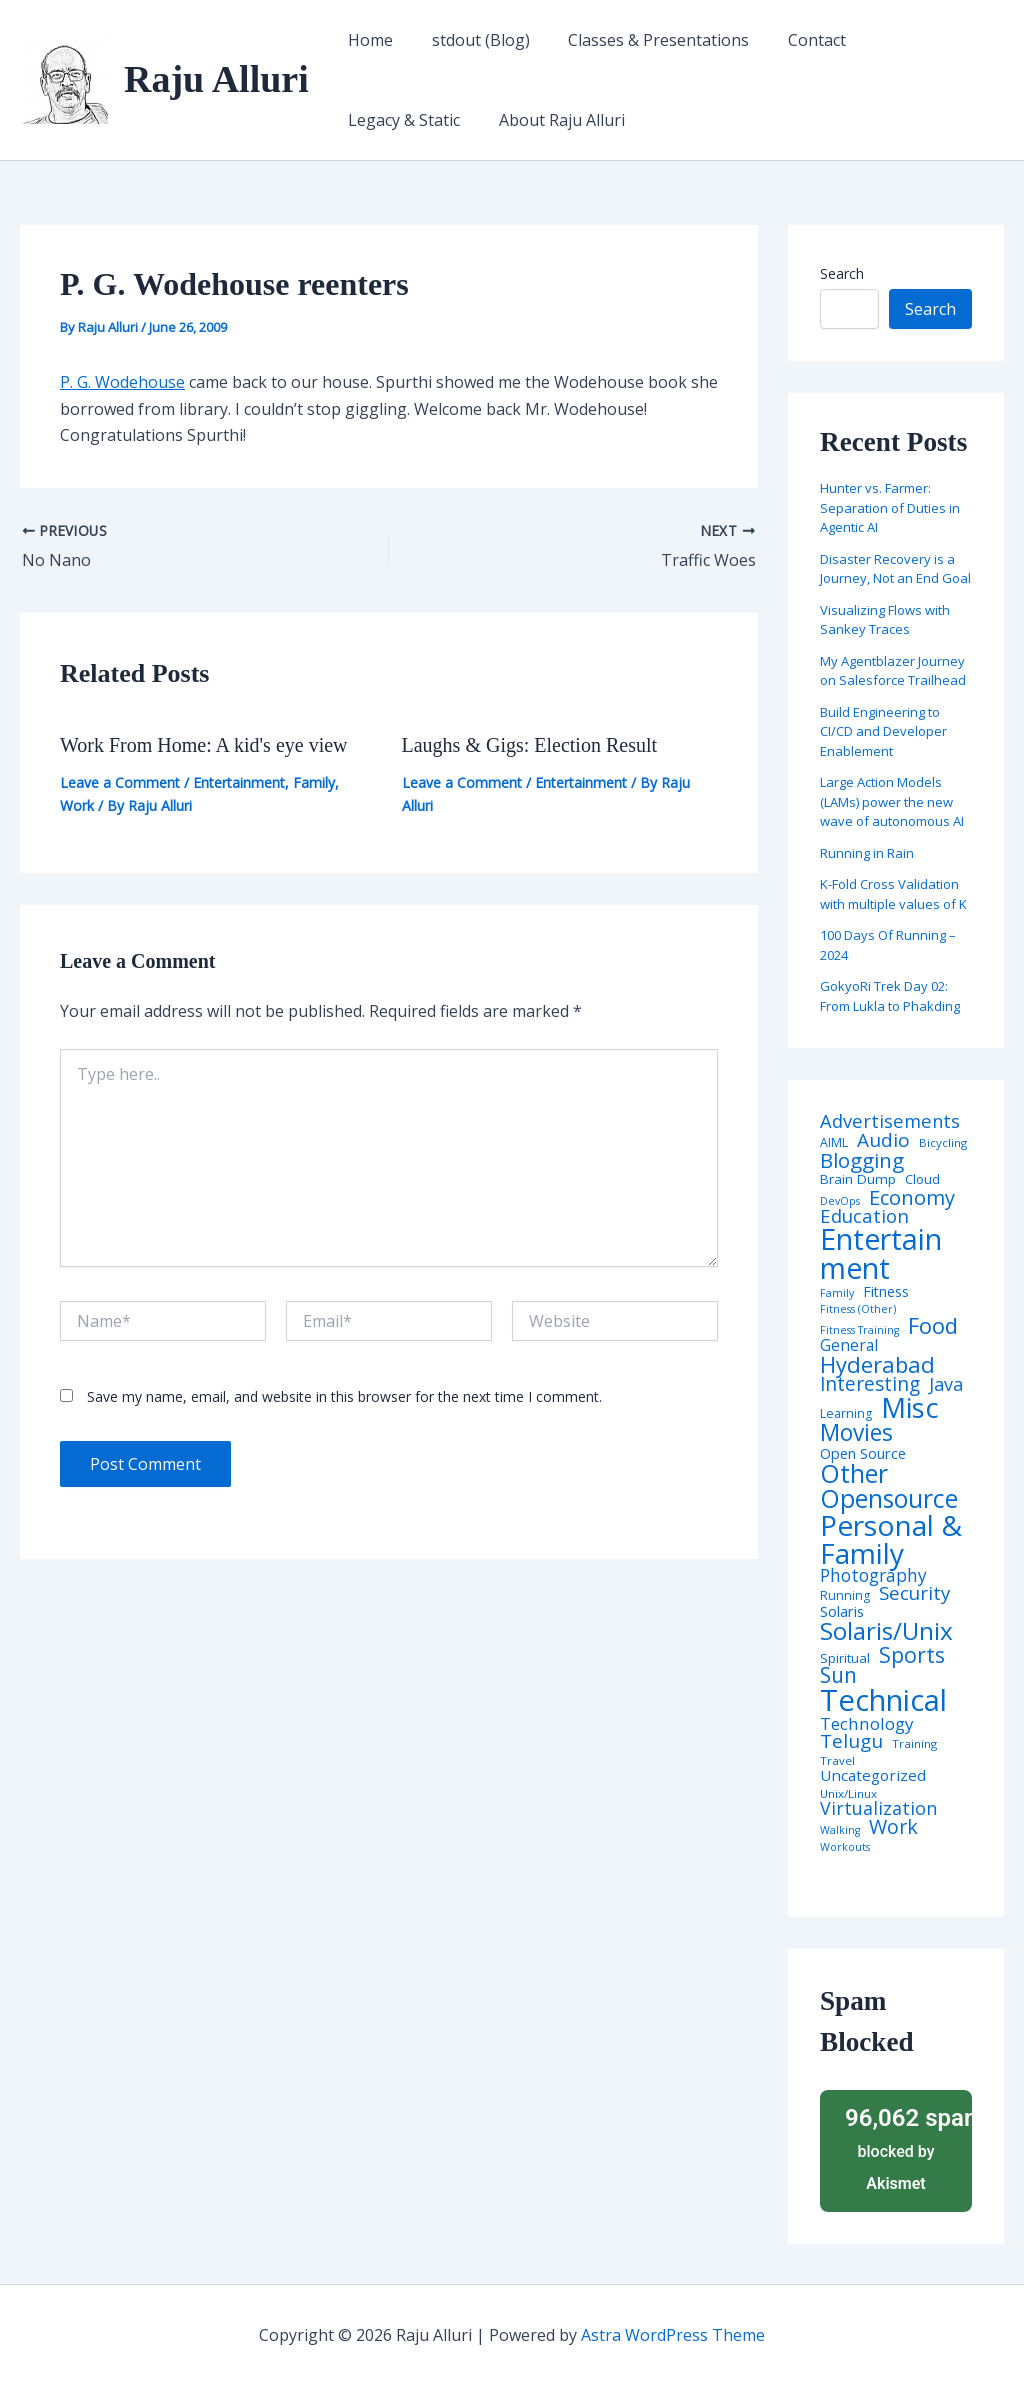 The image size is (1024, 2385). I want to click on Work From Home: A kid's eye view, so click(204, 745).